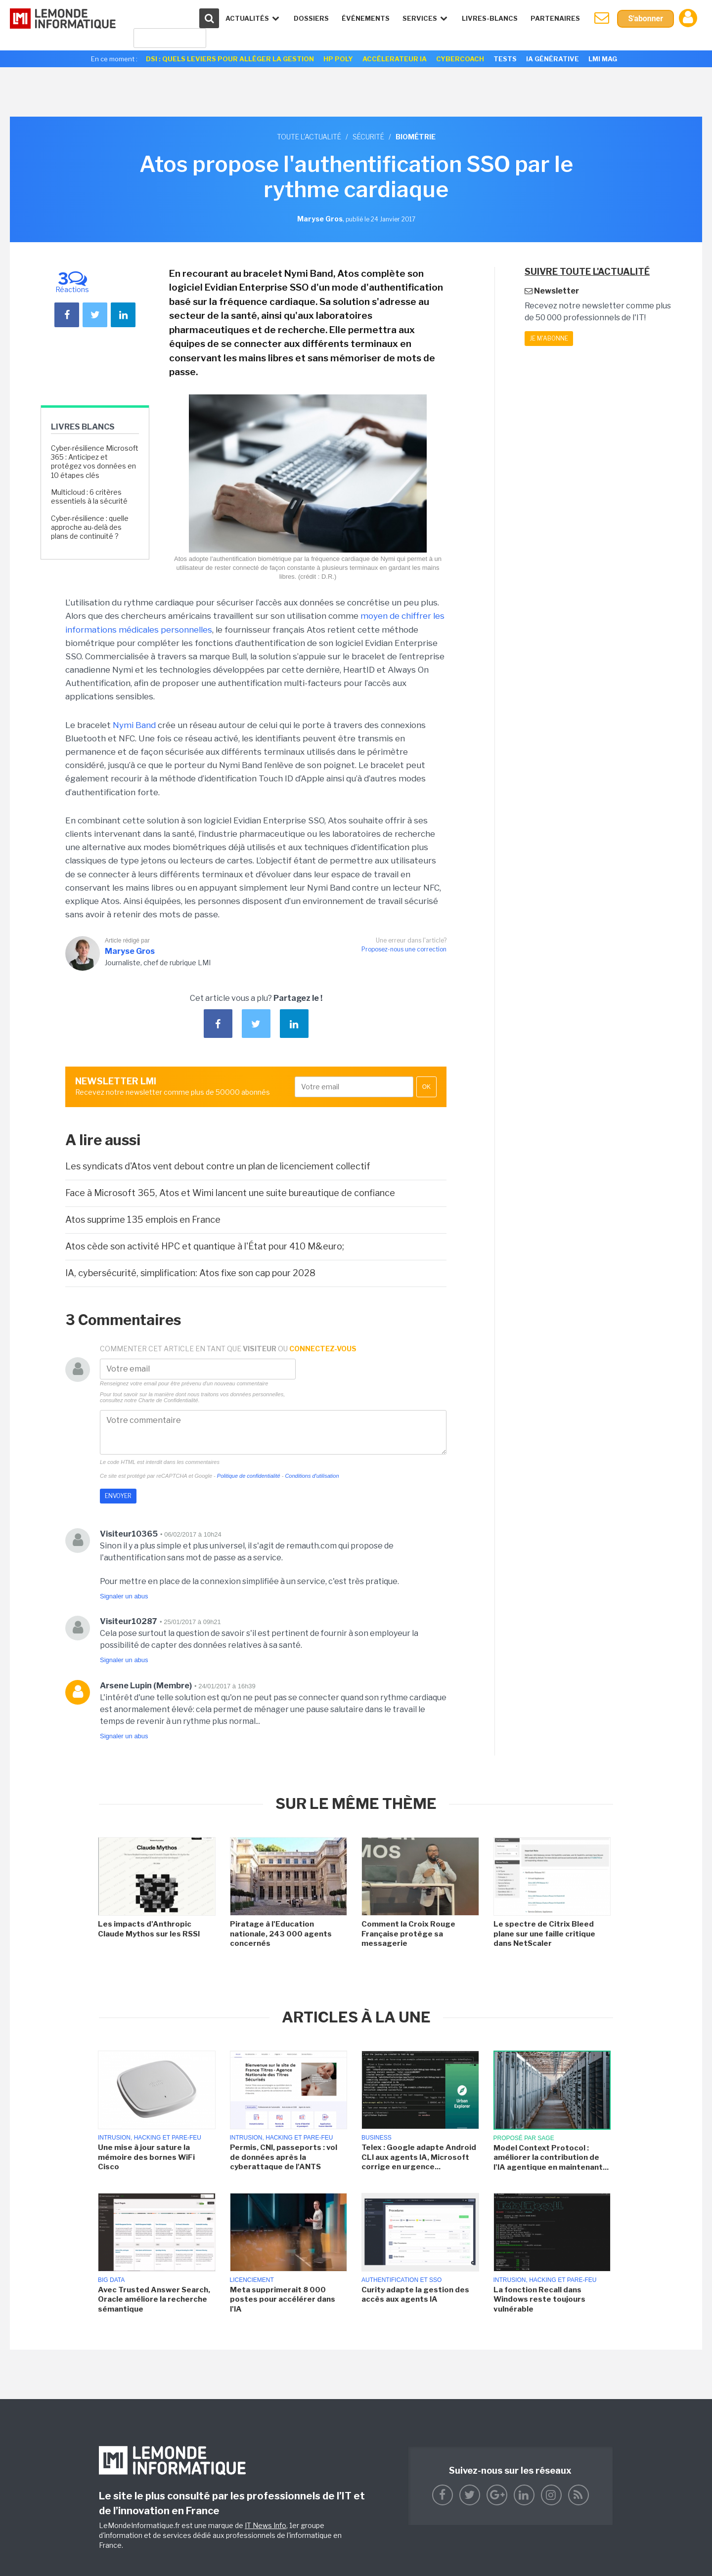  Describe the element at coordinates (549, 338) in the screenshot. I see `Je m'abonne` at that location.